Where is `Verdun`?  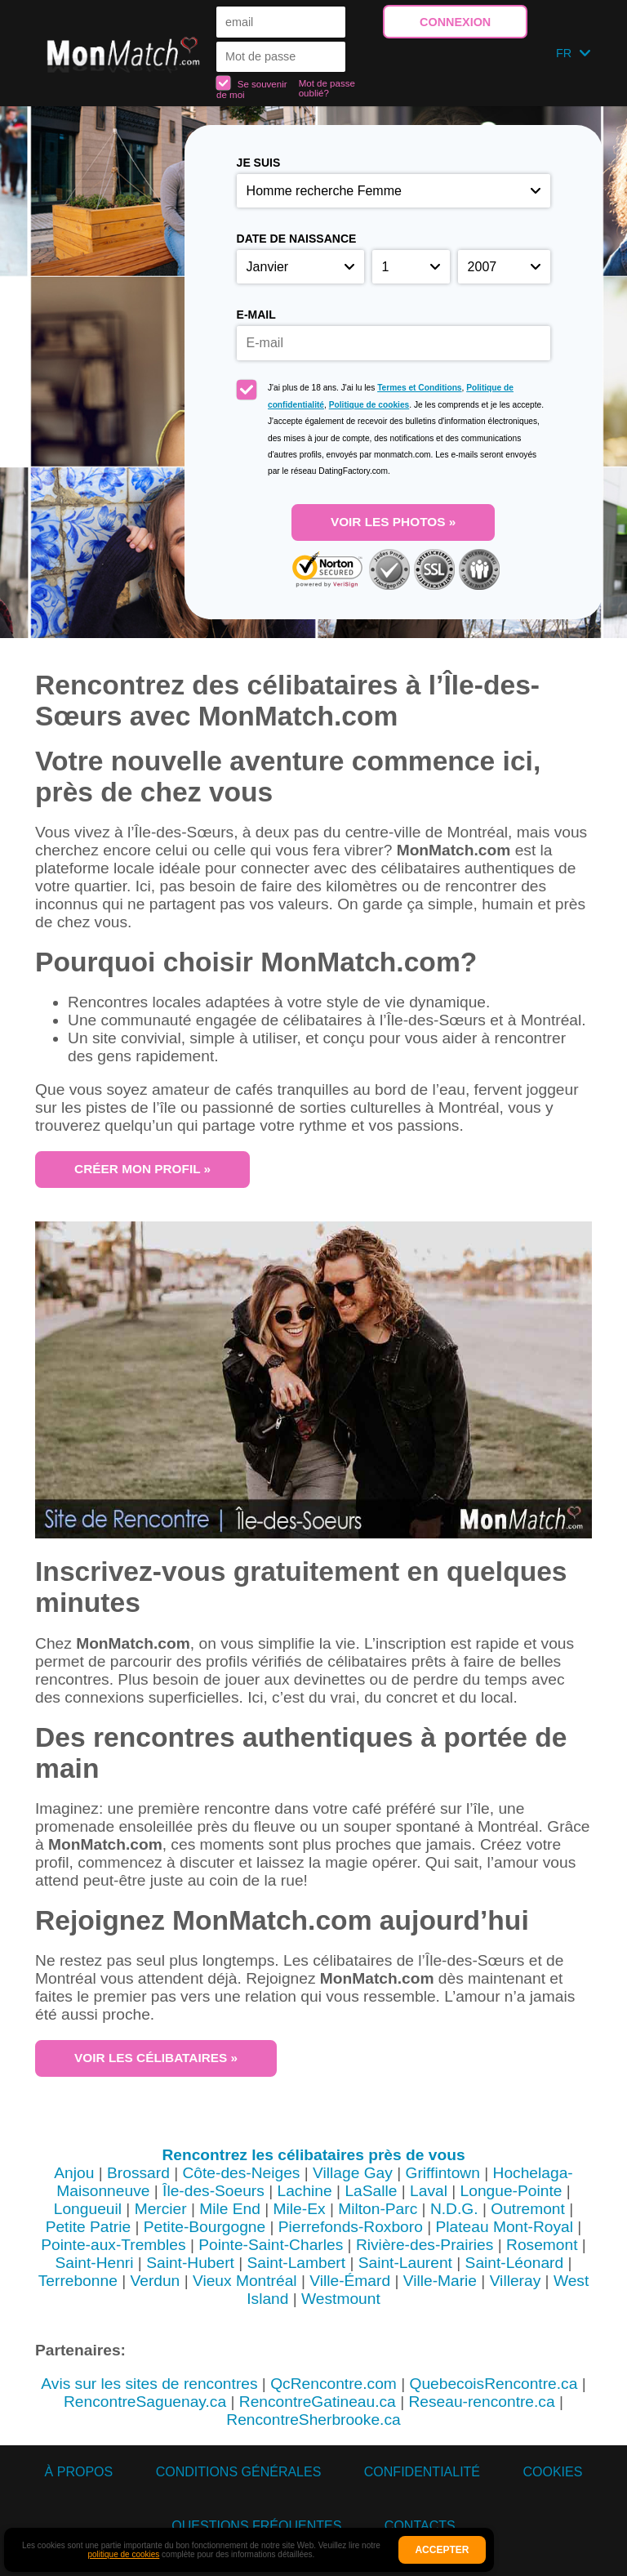
Verdun is located at coordinates (155, 2280).